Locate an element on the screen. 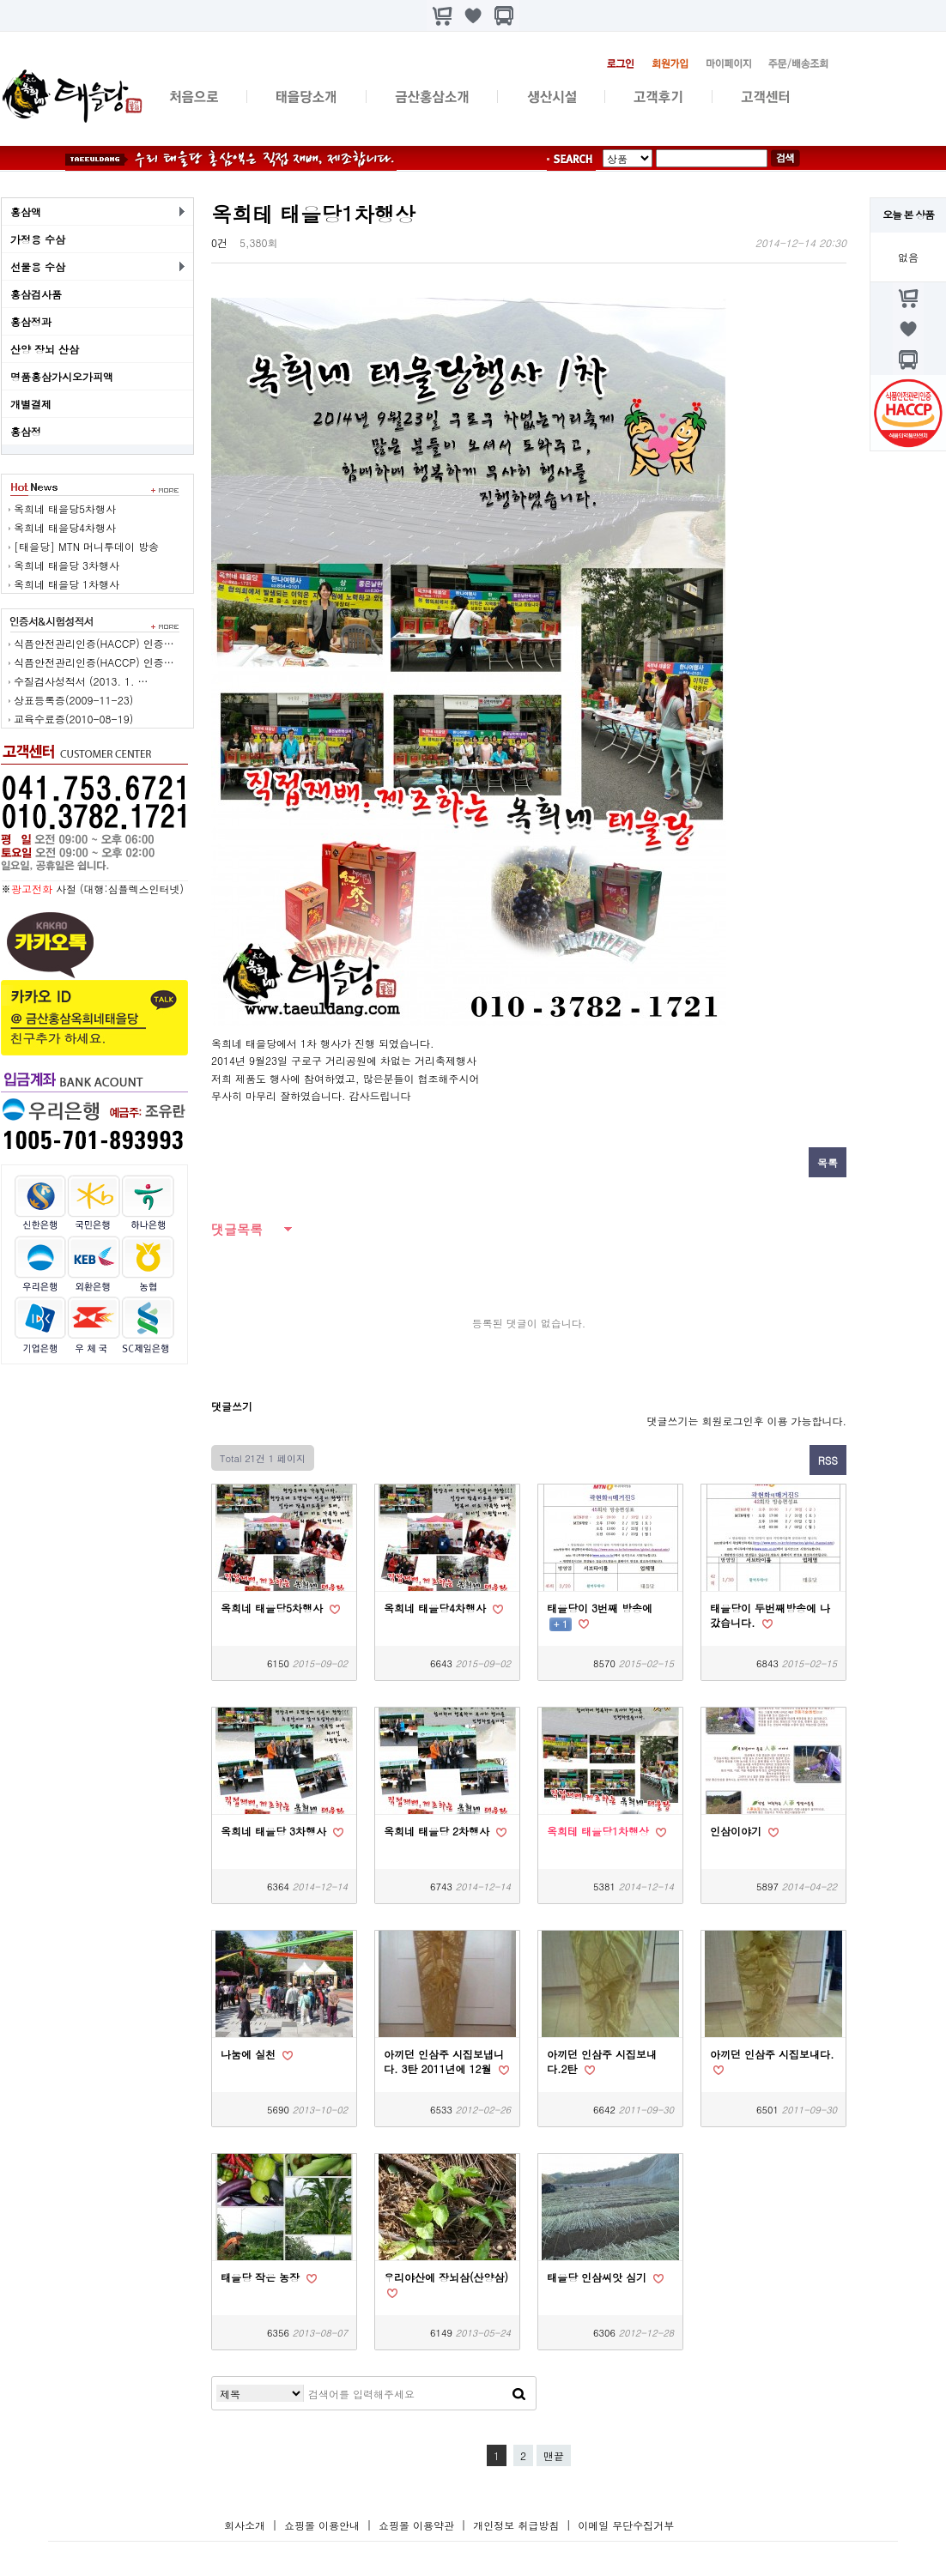 The height and width of the screenshot is (2576, 946). 쇼핑몰 이용안내 is located at coordinates (322, 2525).